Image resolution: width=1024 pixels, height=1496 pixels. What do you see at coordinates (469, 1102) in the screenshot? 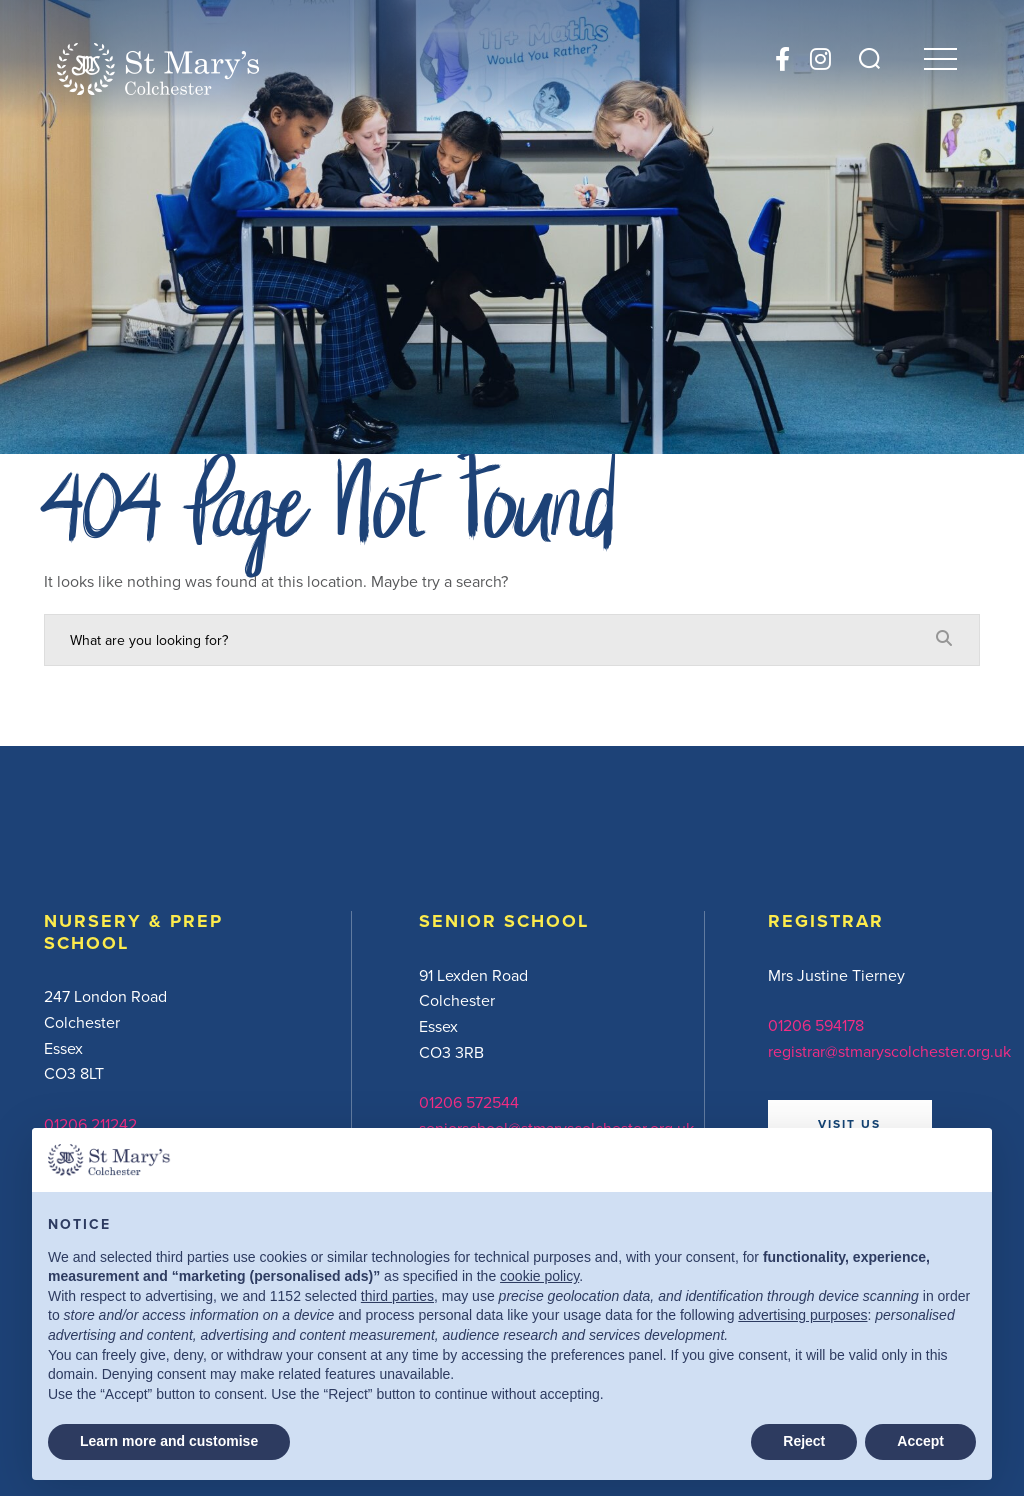
I see `01206 572544` at bounding box center [469, 1102].